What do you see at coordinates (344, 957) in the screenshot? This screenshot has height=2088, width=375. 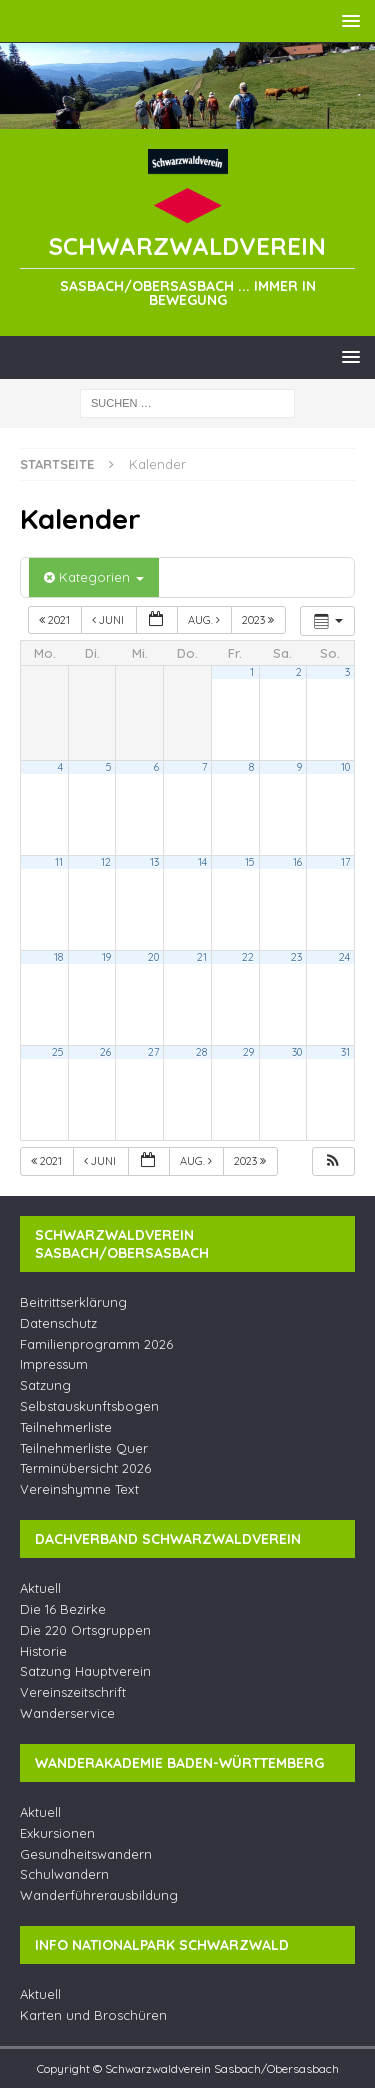 I see `24` at bounding box center [344, 957].